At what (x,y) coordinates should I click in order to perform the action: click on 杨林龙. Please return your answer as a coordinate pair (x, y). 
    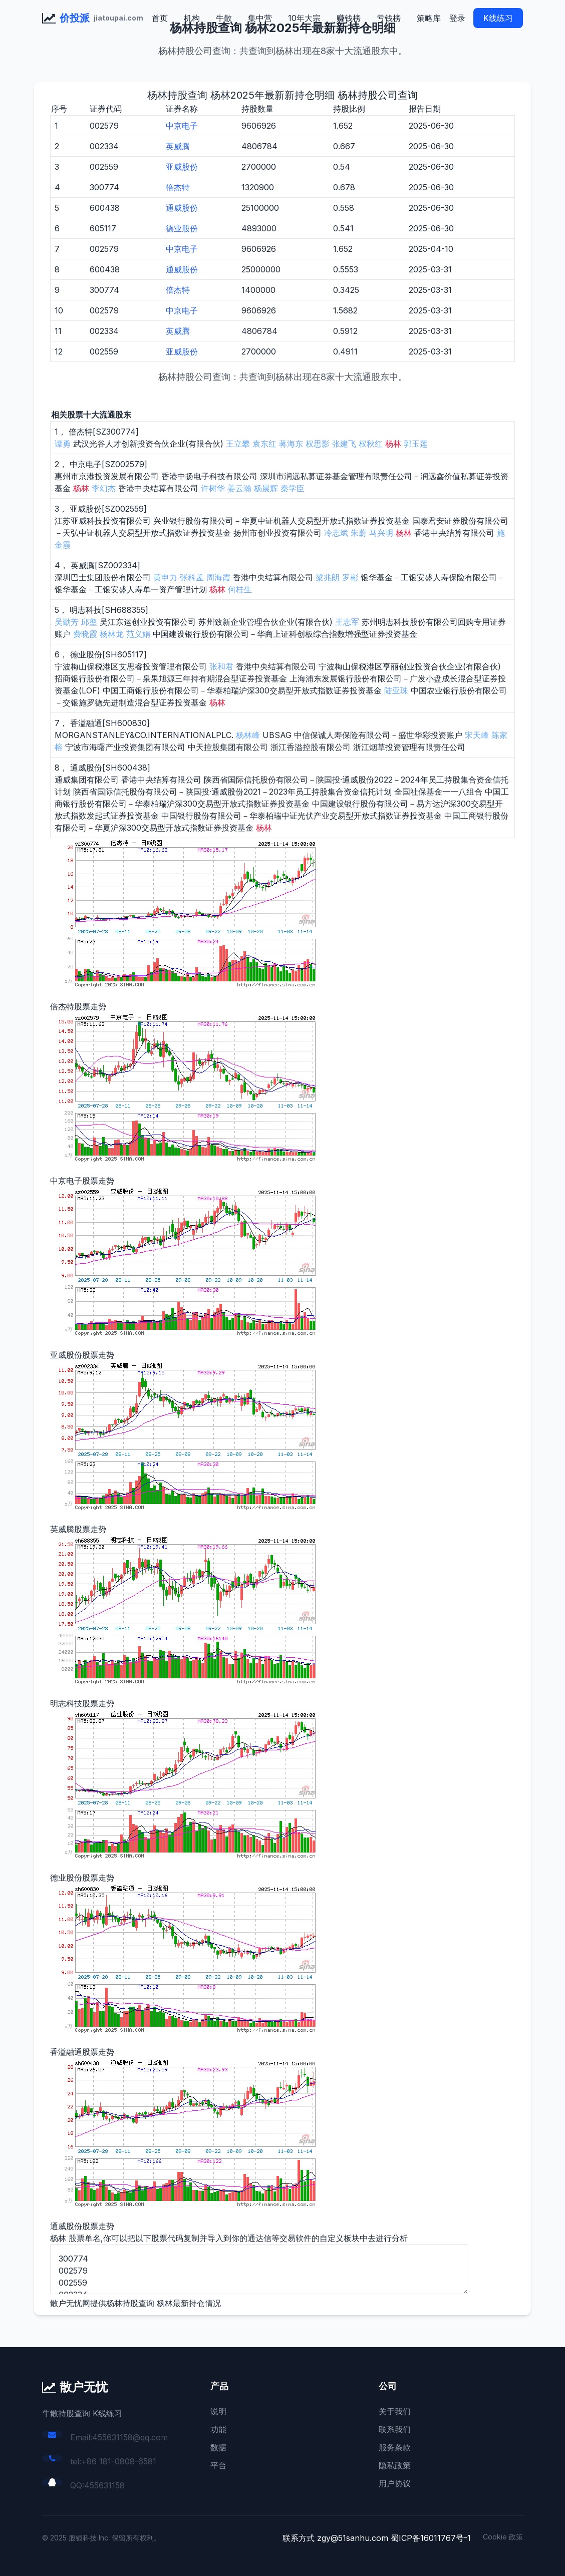
    Looking at the image, I should click on (112, 634).